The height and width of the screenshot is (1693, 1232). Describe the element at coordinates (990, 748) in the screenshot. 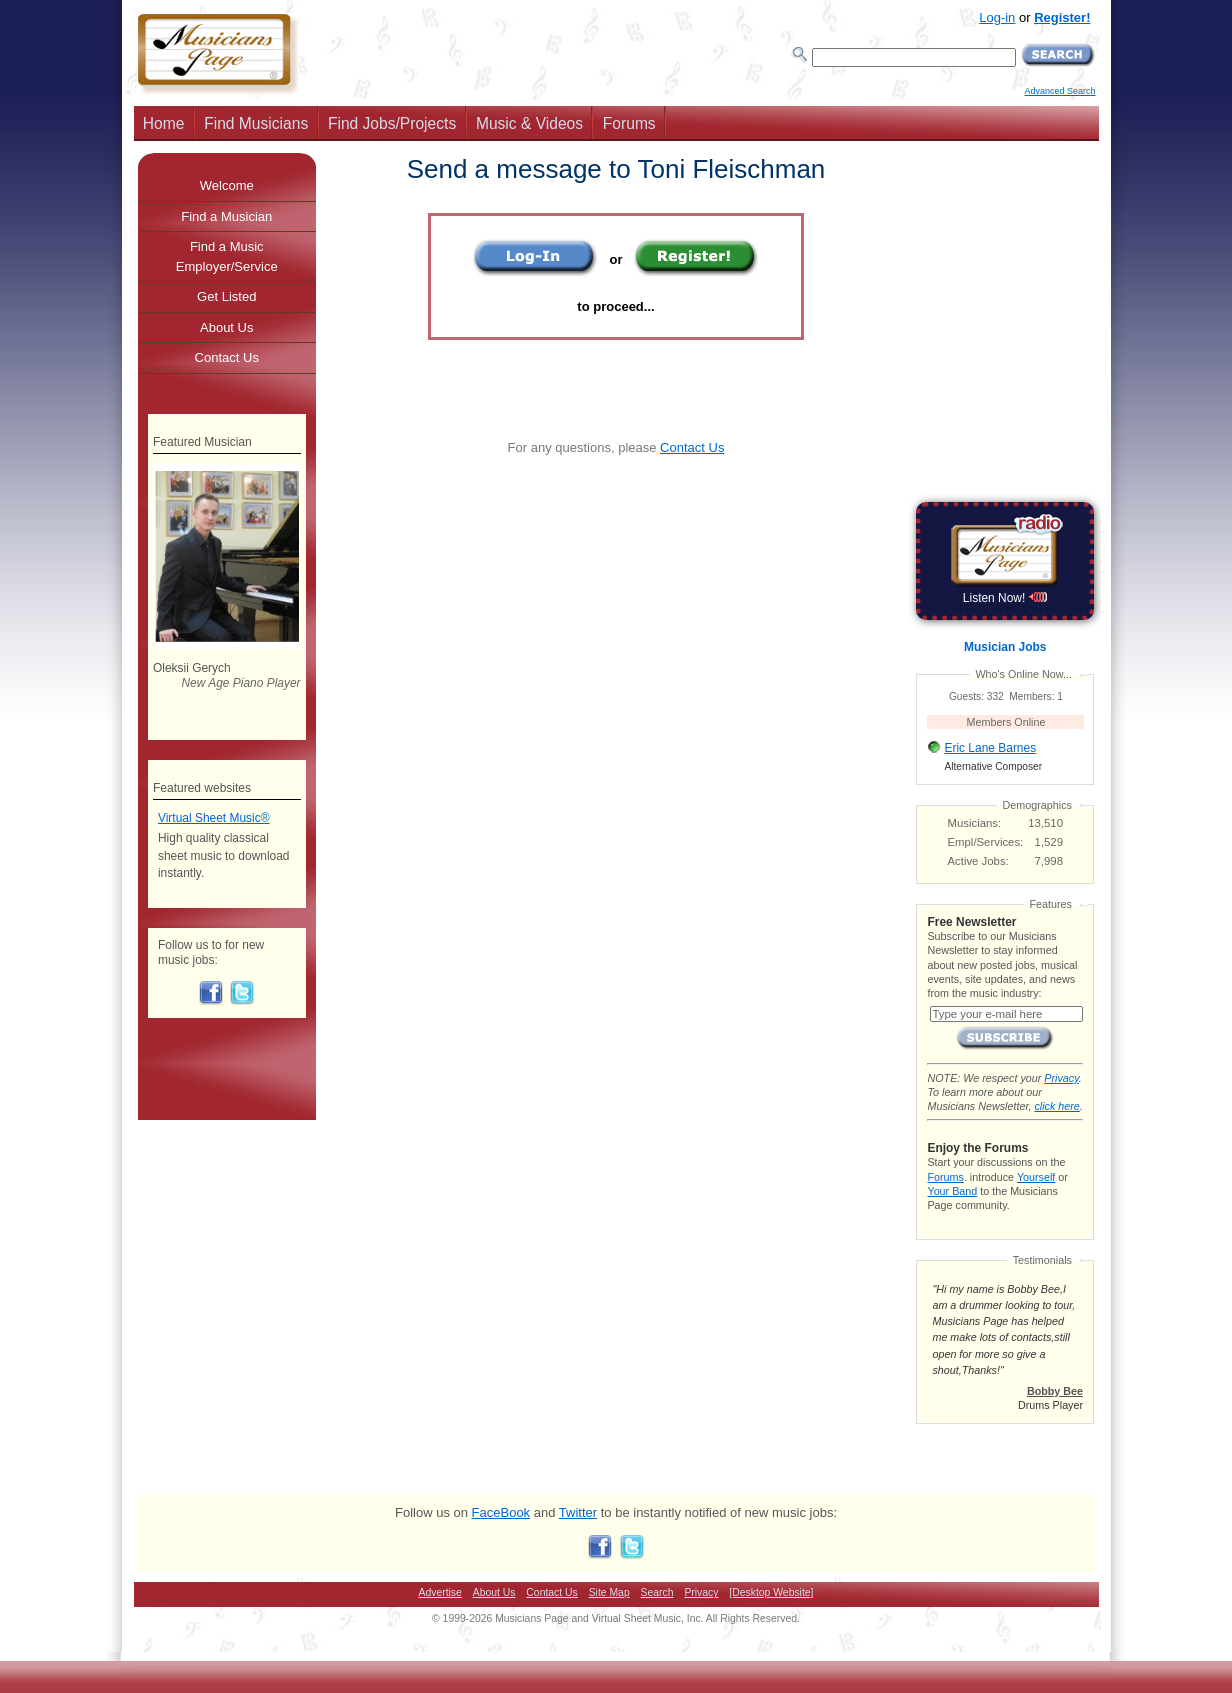

I see `Eric Lane Barnes` at that location.